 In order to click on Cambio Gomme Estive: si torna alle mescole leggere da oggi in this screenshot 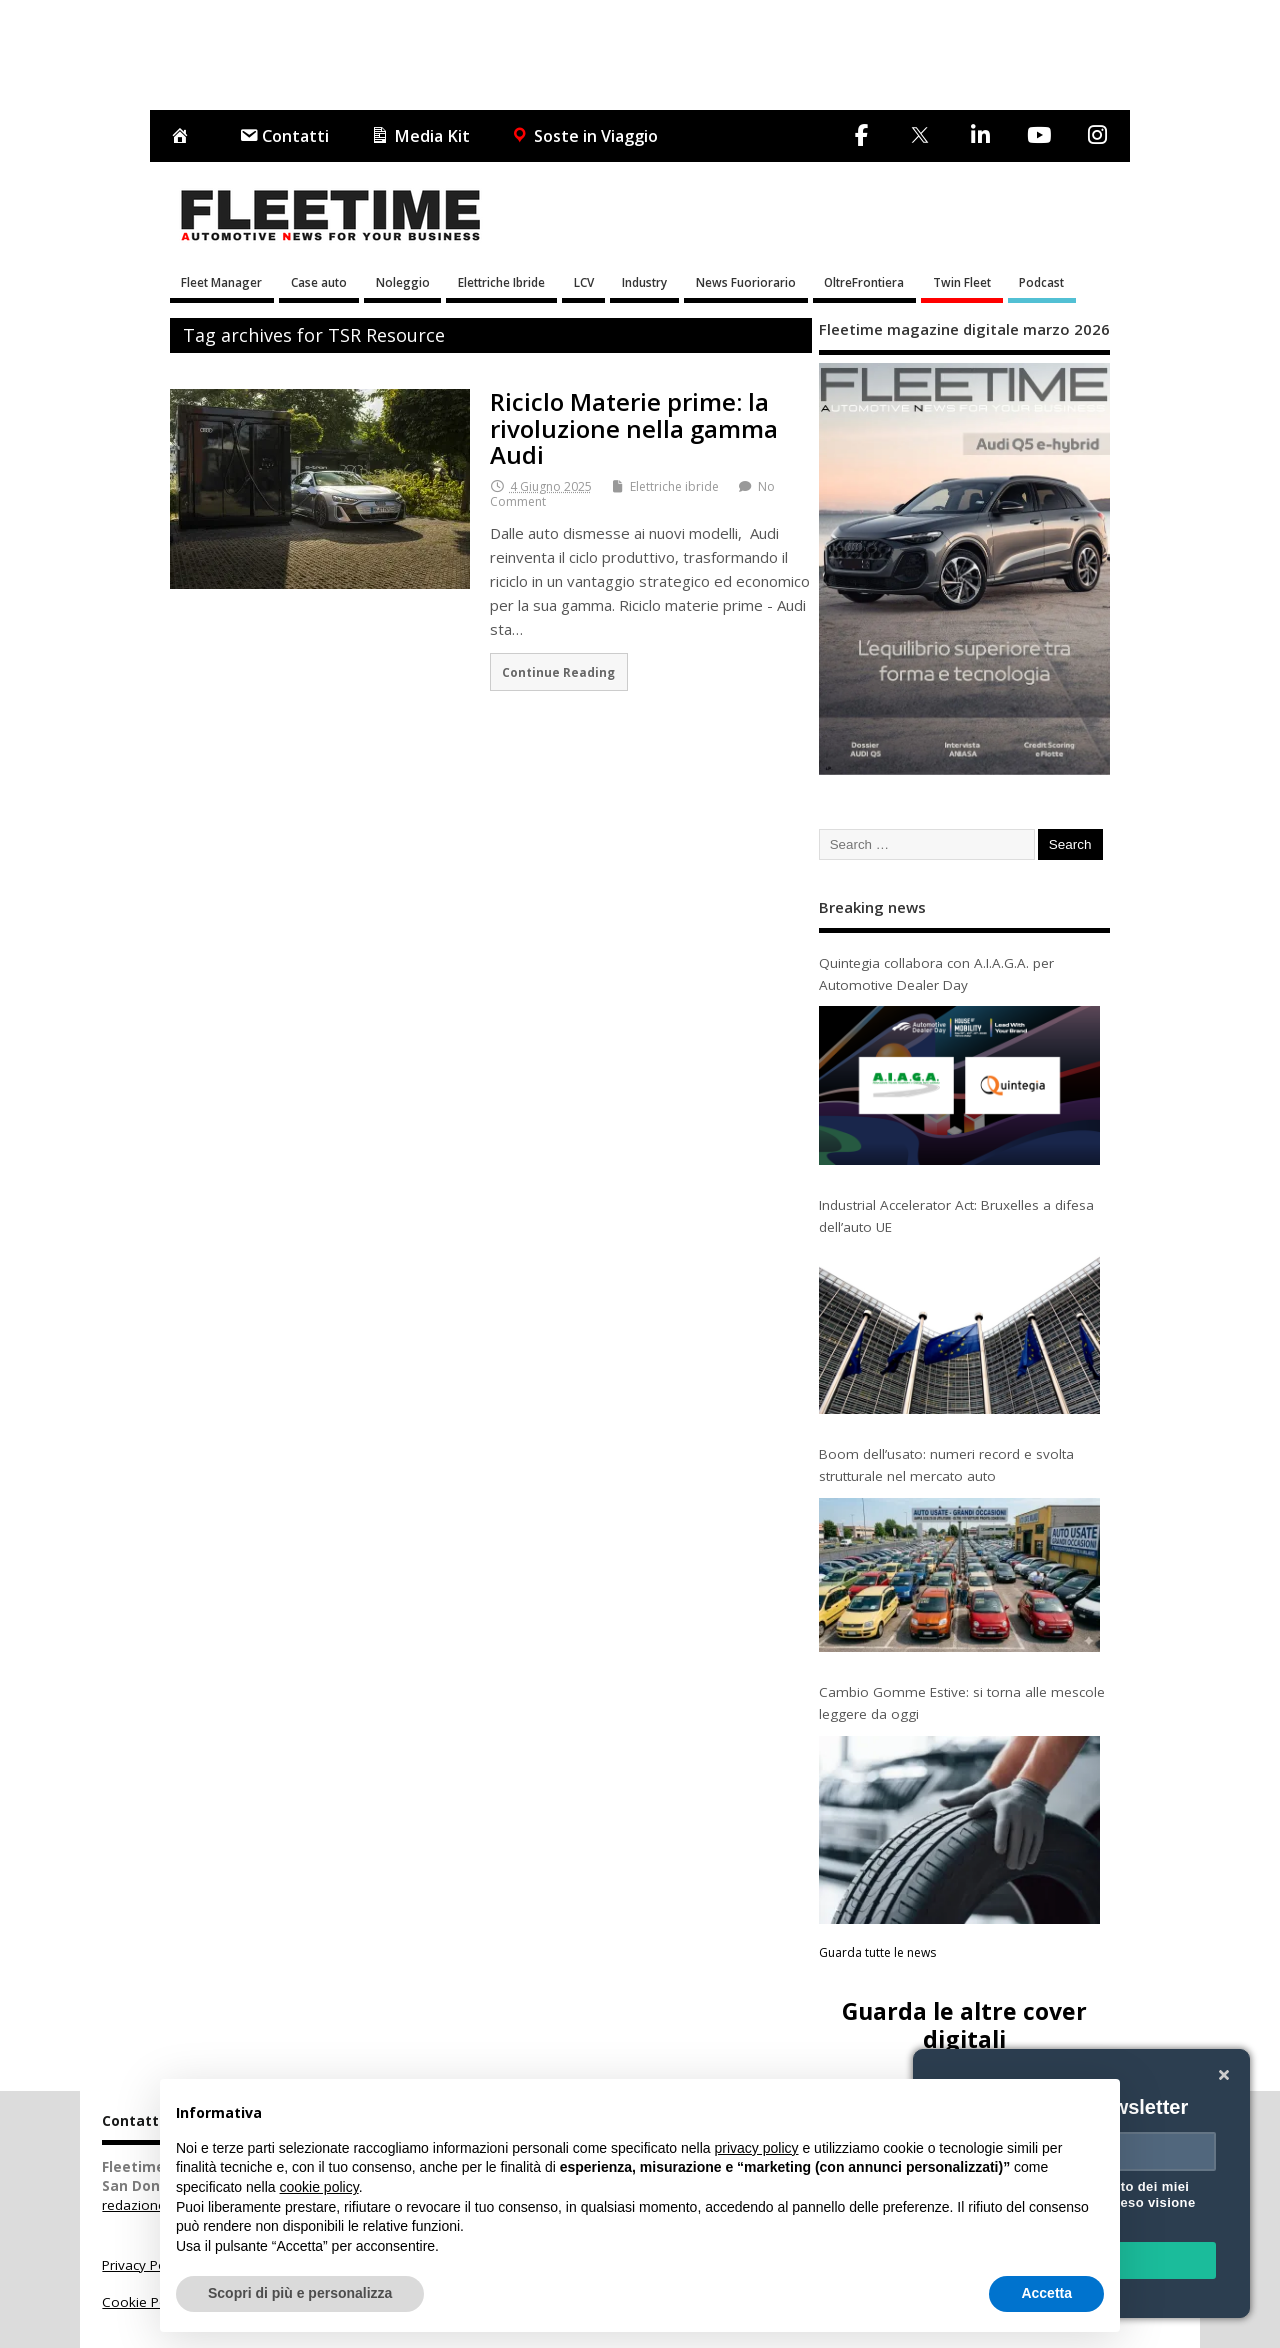, I will do `click(962, 1703)`.